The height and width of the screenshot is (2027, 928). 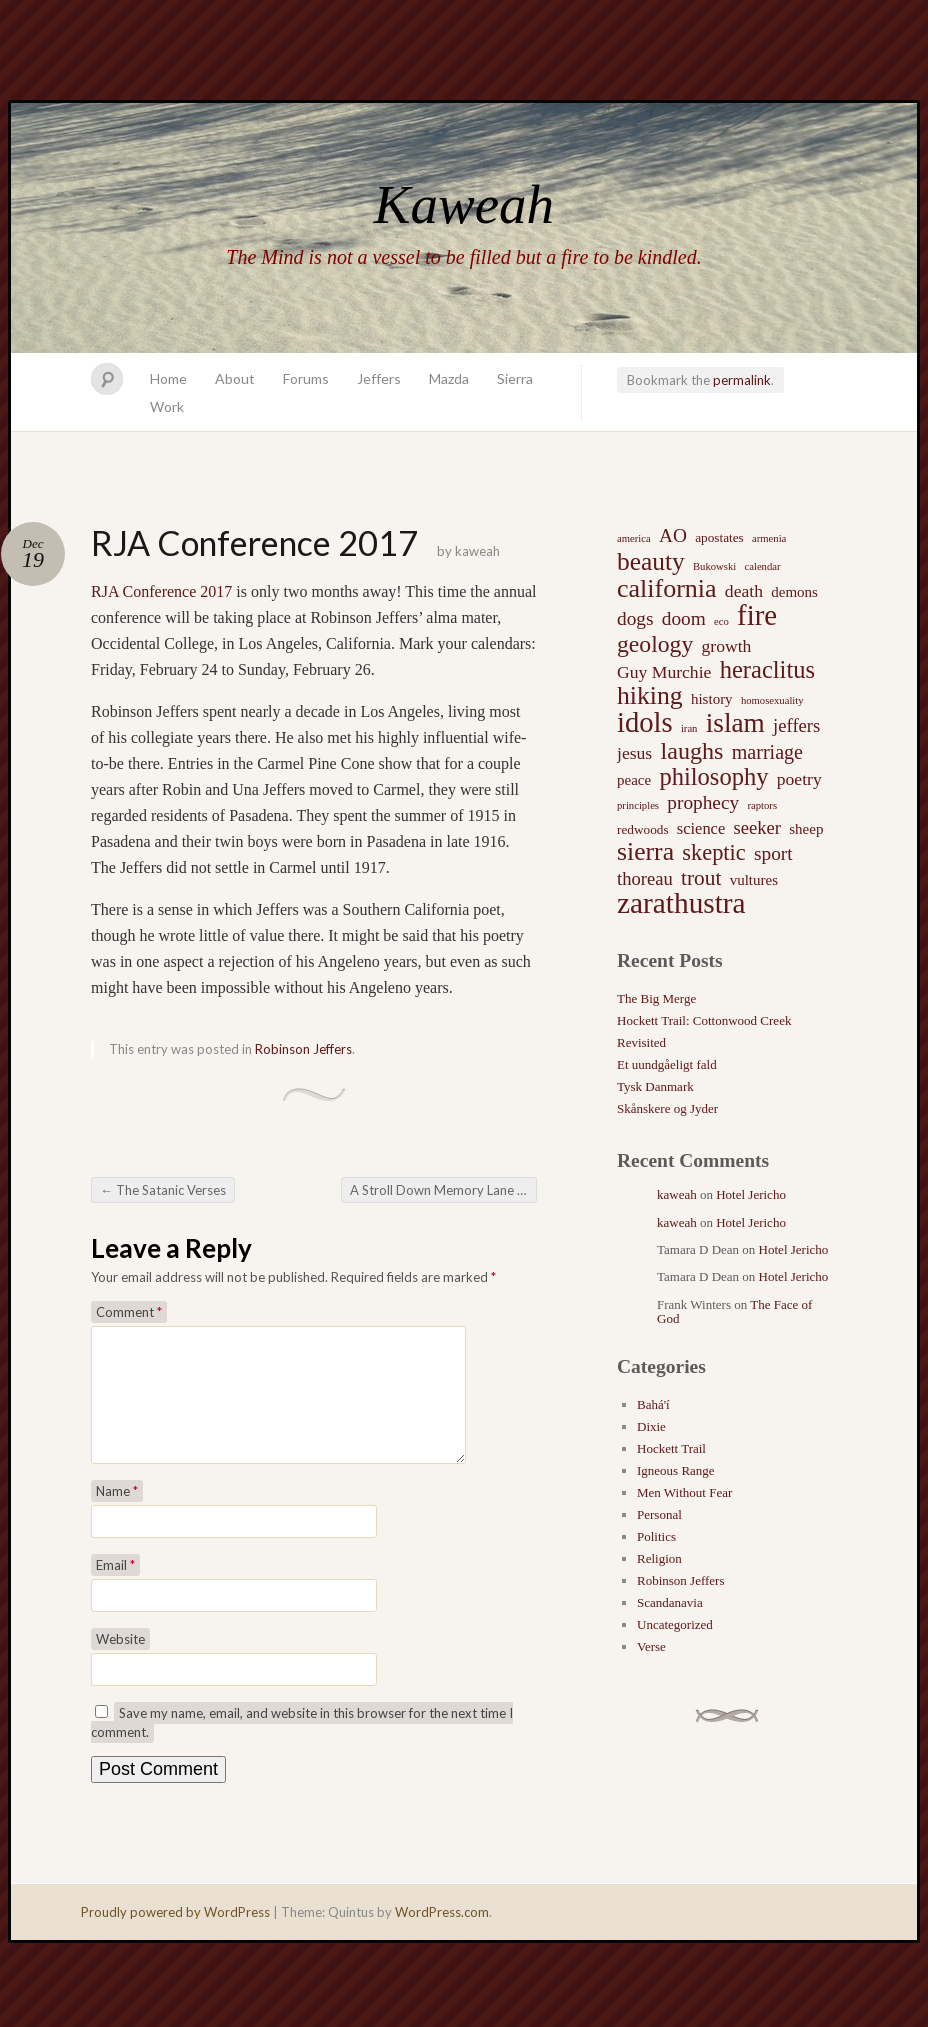 I want to click on Dixie, so click(x=651, y=1426).